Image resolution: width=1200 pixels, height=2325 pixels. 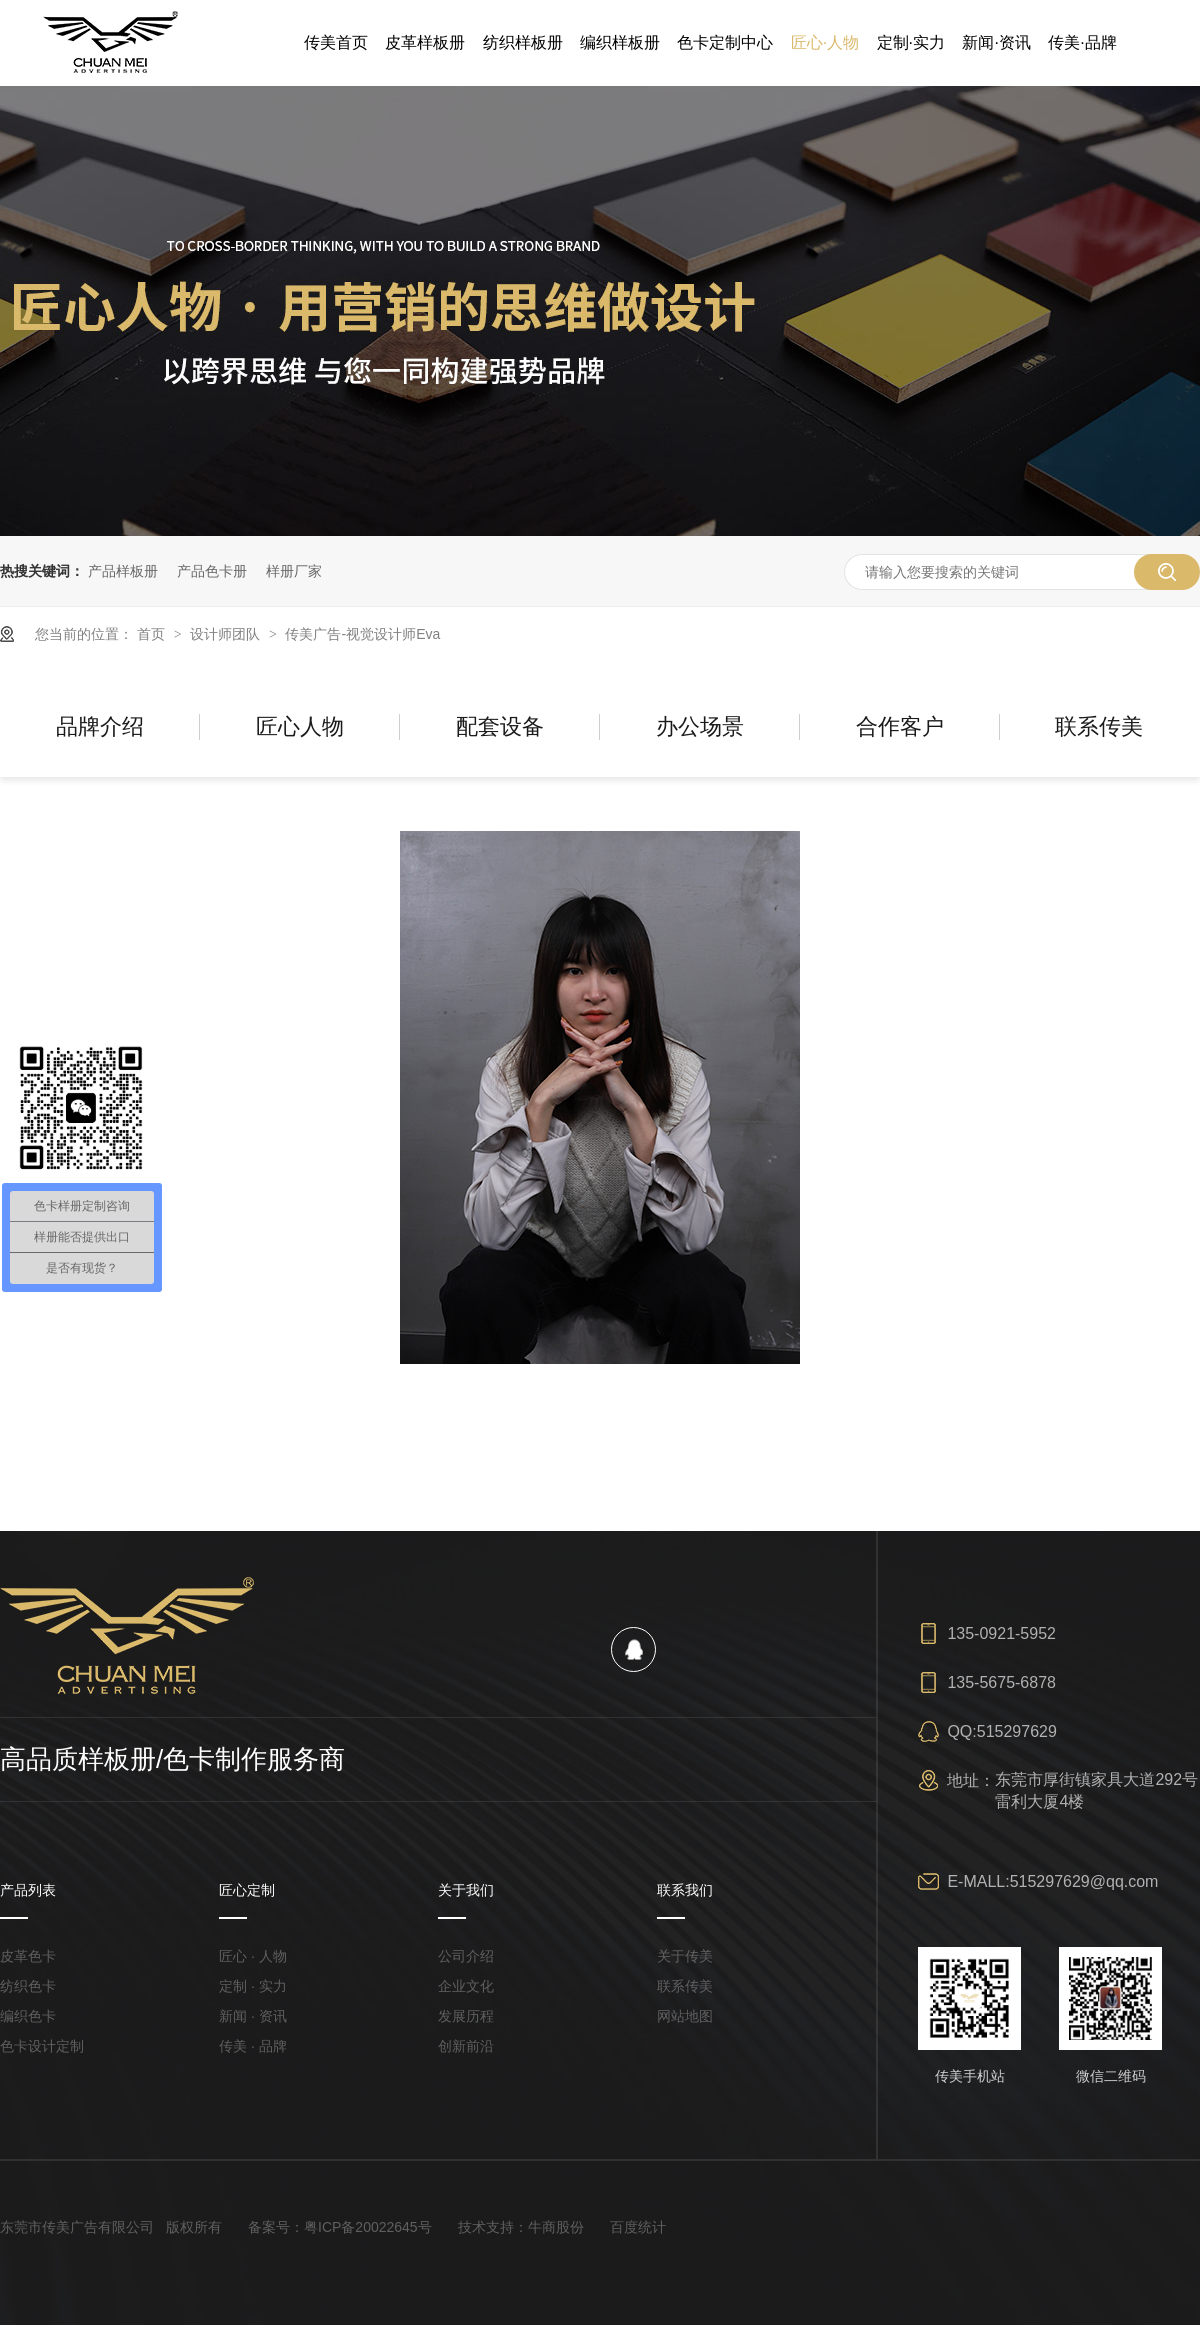 What do you see at coordinates (368, 2227) in the screenshot?
I see `粤ICP备20022645号` at bounding box center [368, 2227].